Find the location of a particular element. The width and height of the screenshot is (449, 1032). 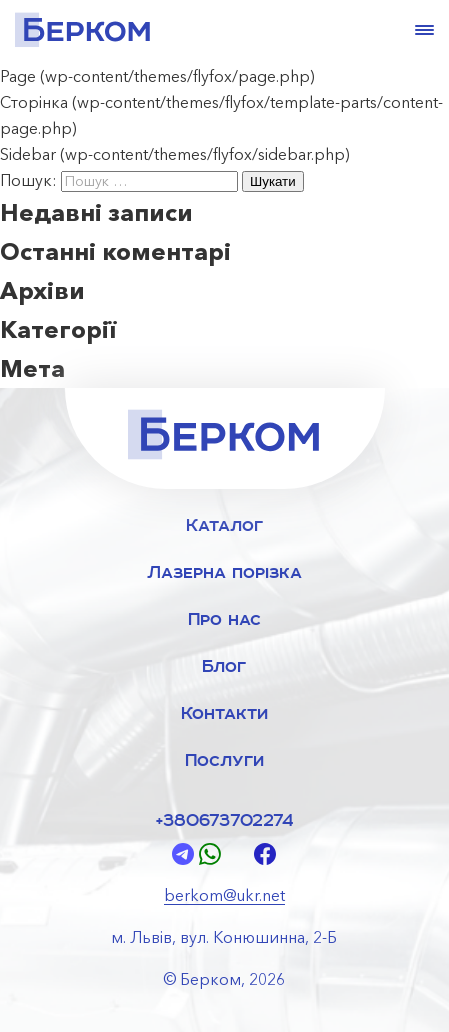

Послуги is located at coordinates (224, 759).